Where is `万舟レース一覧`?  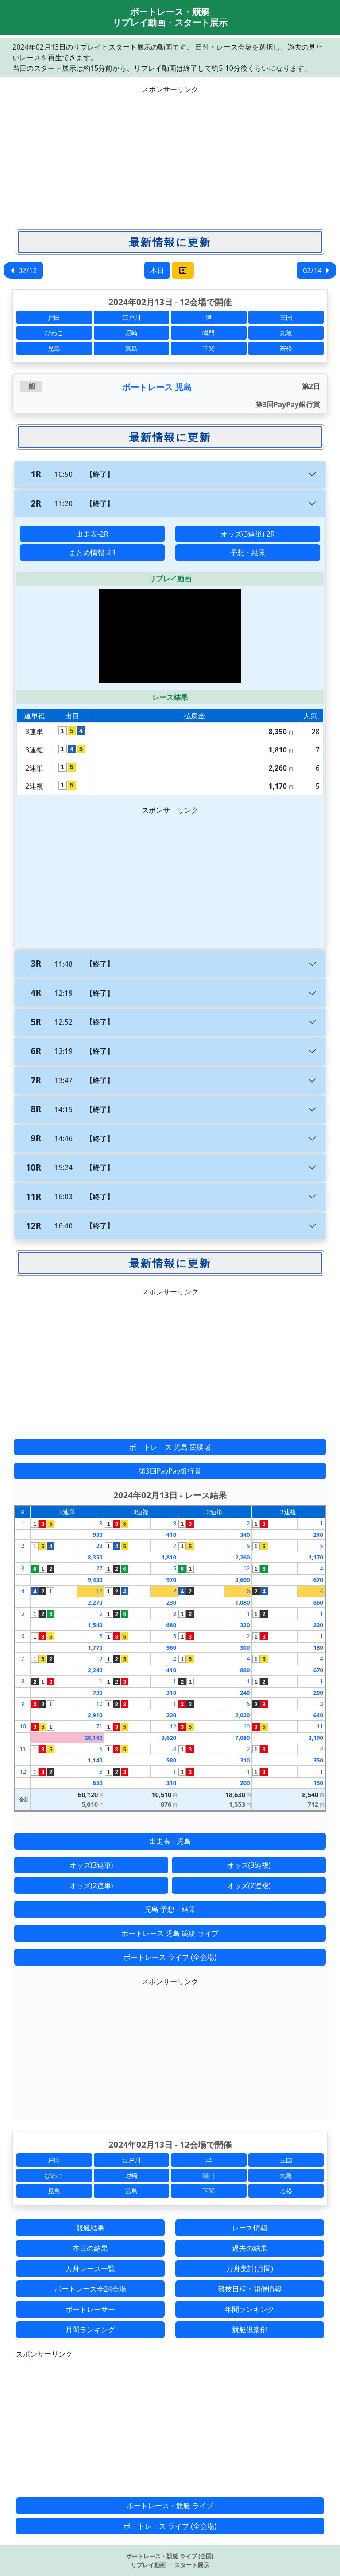 万舟レース一覧 is located at coordinates (90, 2268).